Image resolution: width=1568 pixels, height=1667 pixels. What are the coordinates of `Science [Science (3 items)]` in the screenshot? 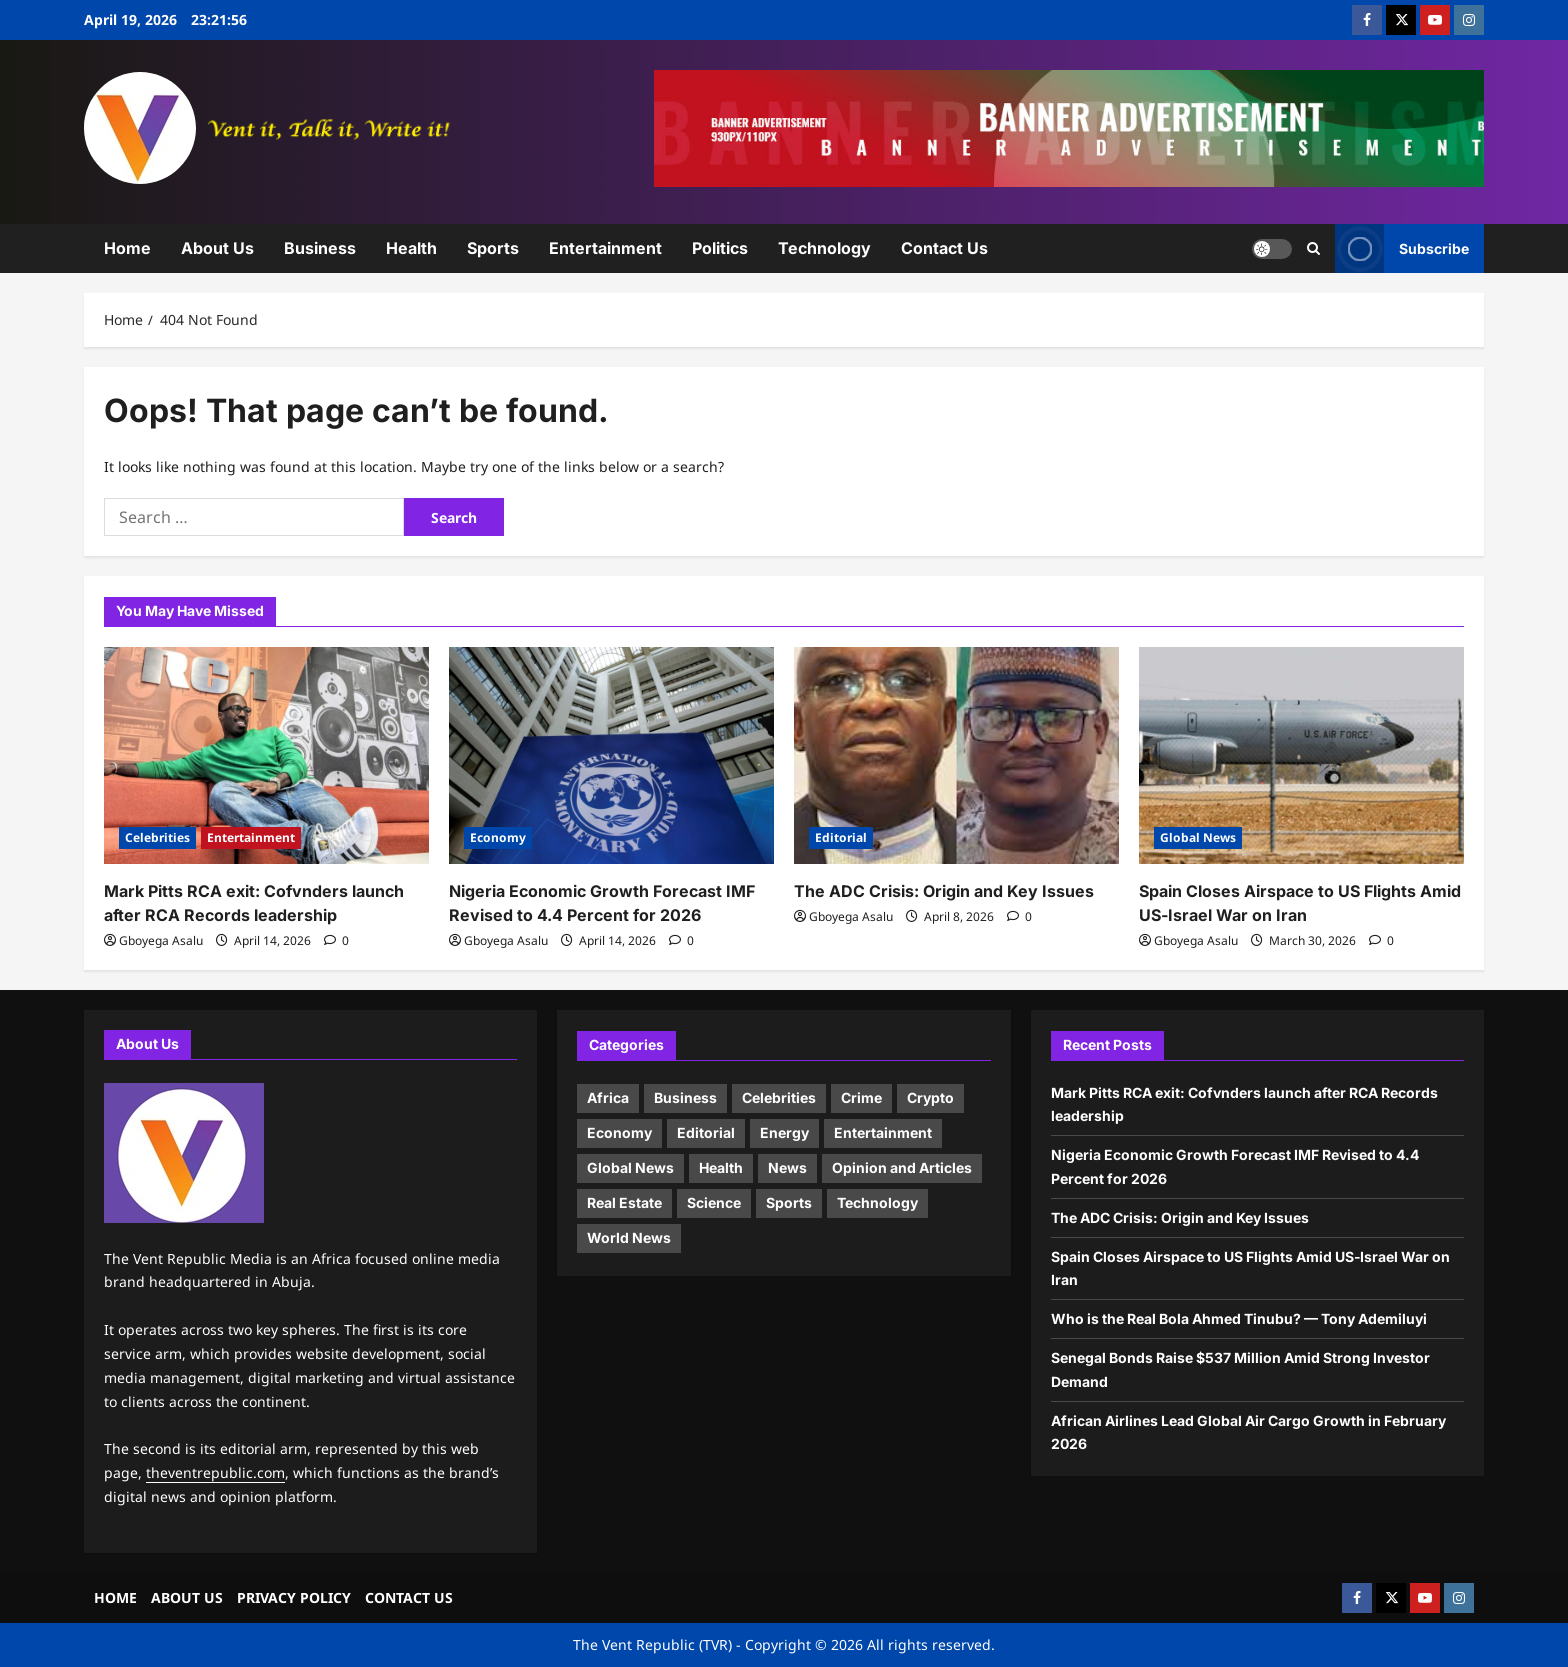 It's located at (714, 1202).